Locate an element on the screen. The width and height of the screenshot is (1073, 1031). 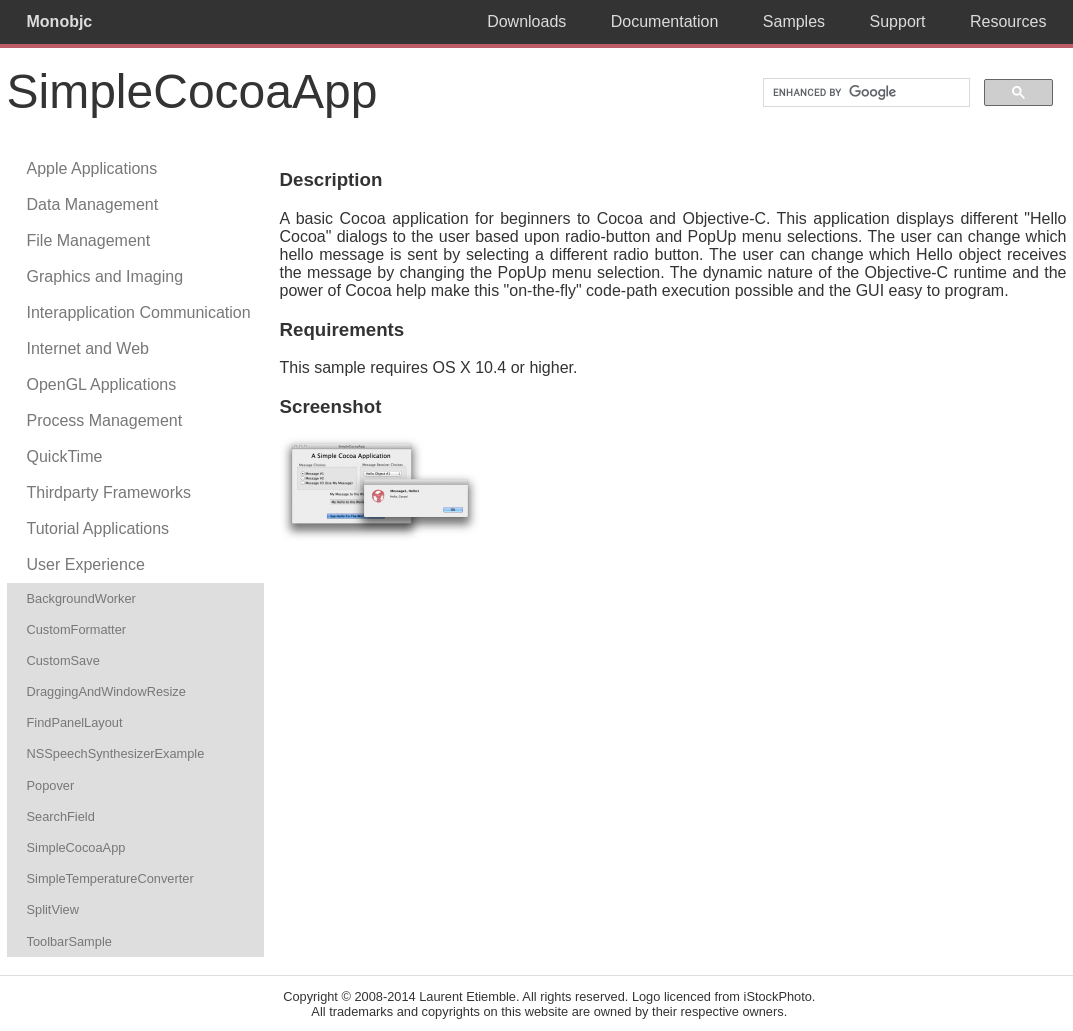
File Management is located at coordinates (89, 240).